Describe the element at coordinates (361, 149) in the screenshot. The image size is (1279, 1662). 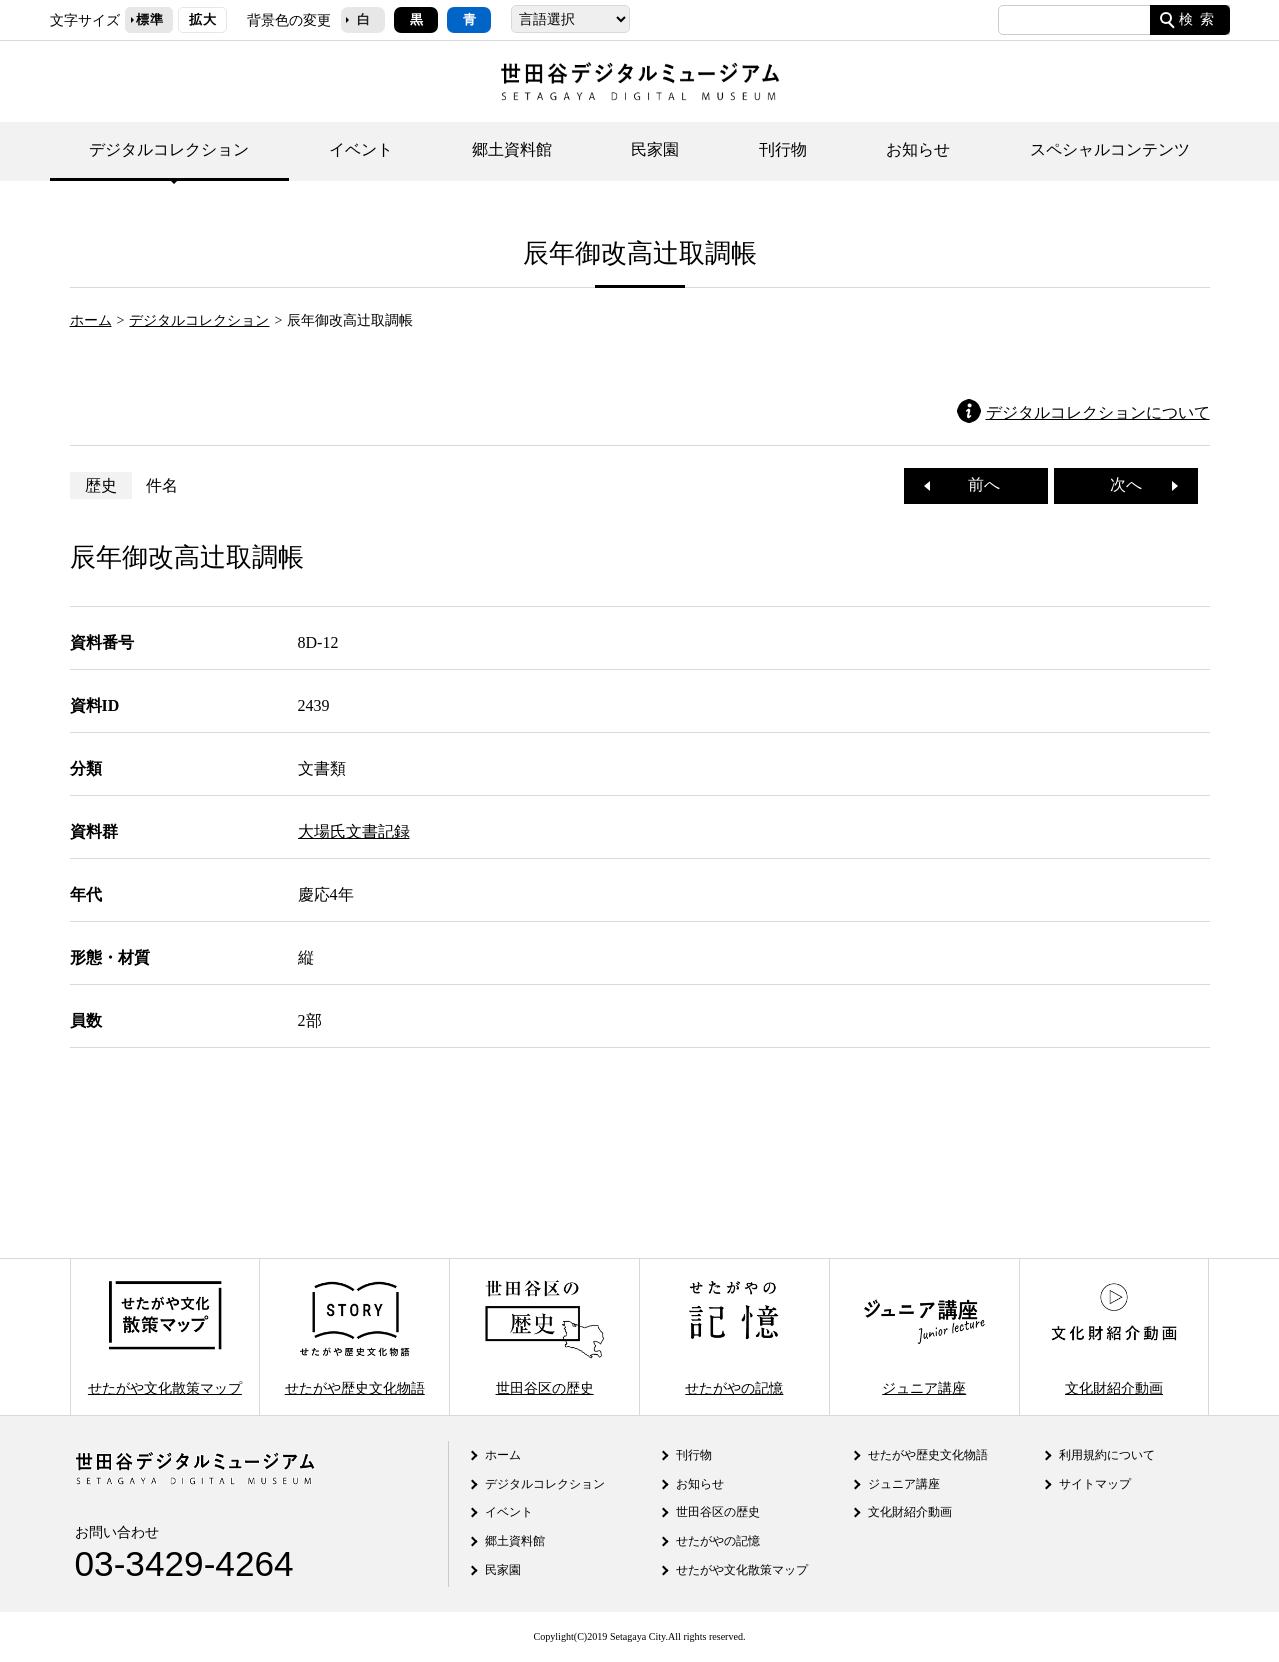
I see `イベント` at that location.